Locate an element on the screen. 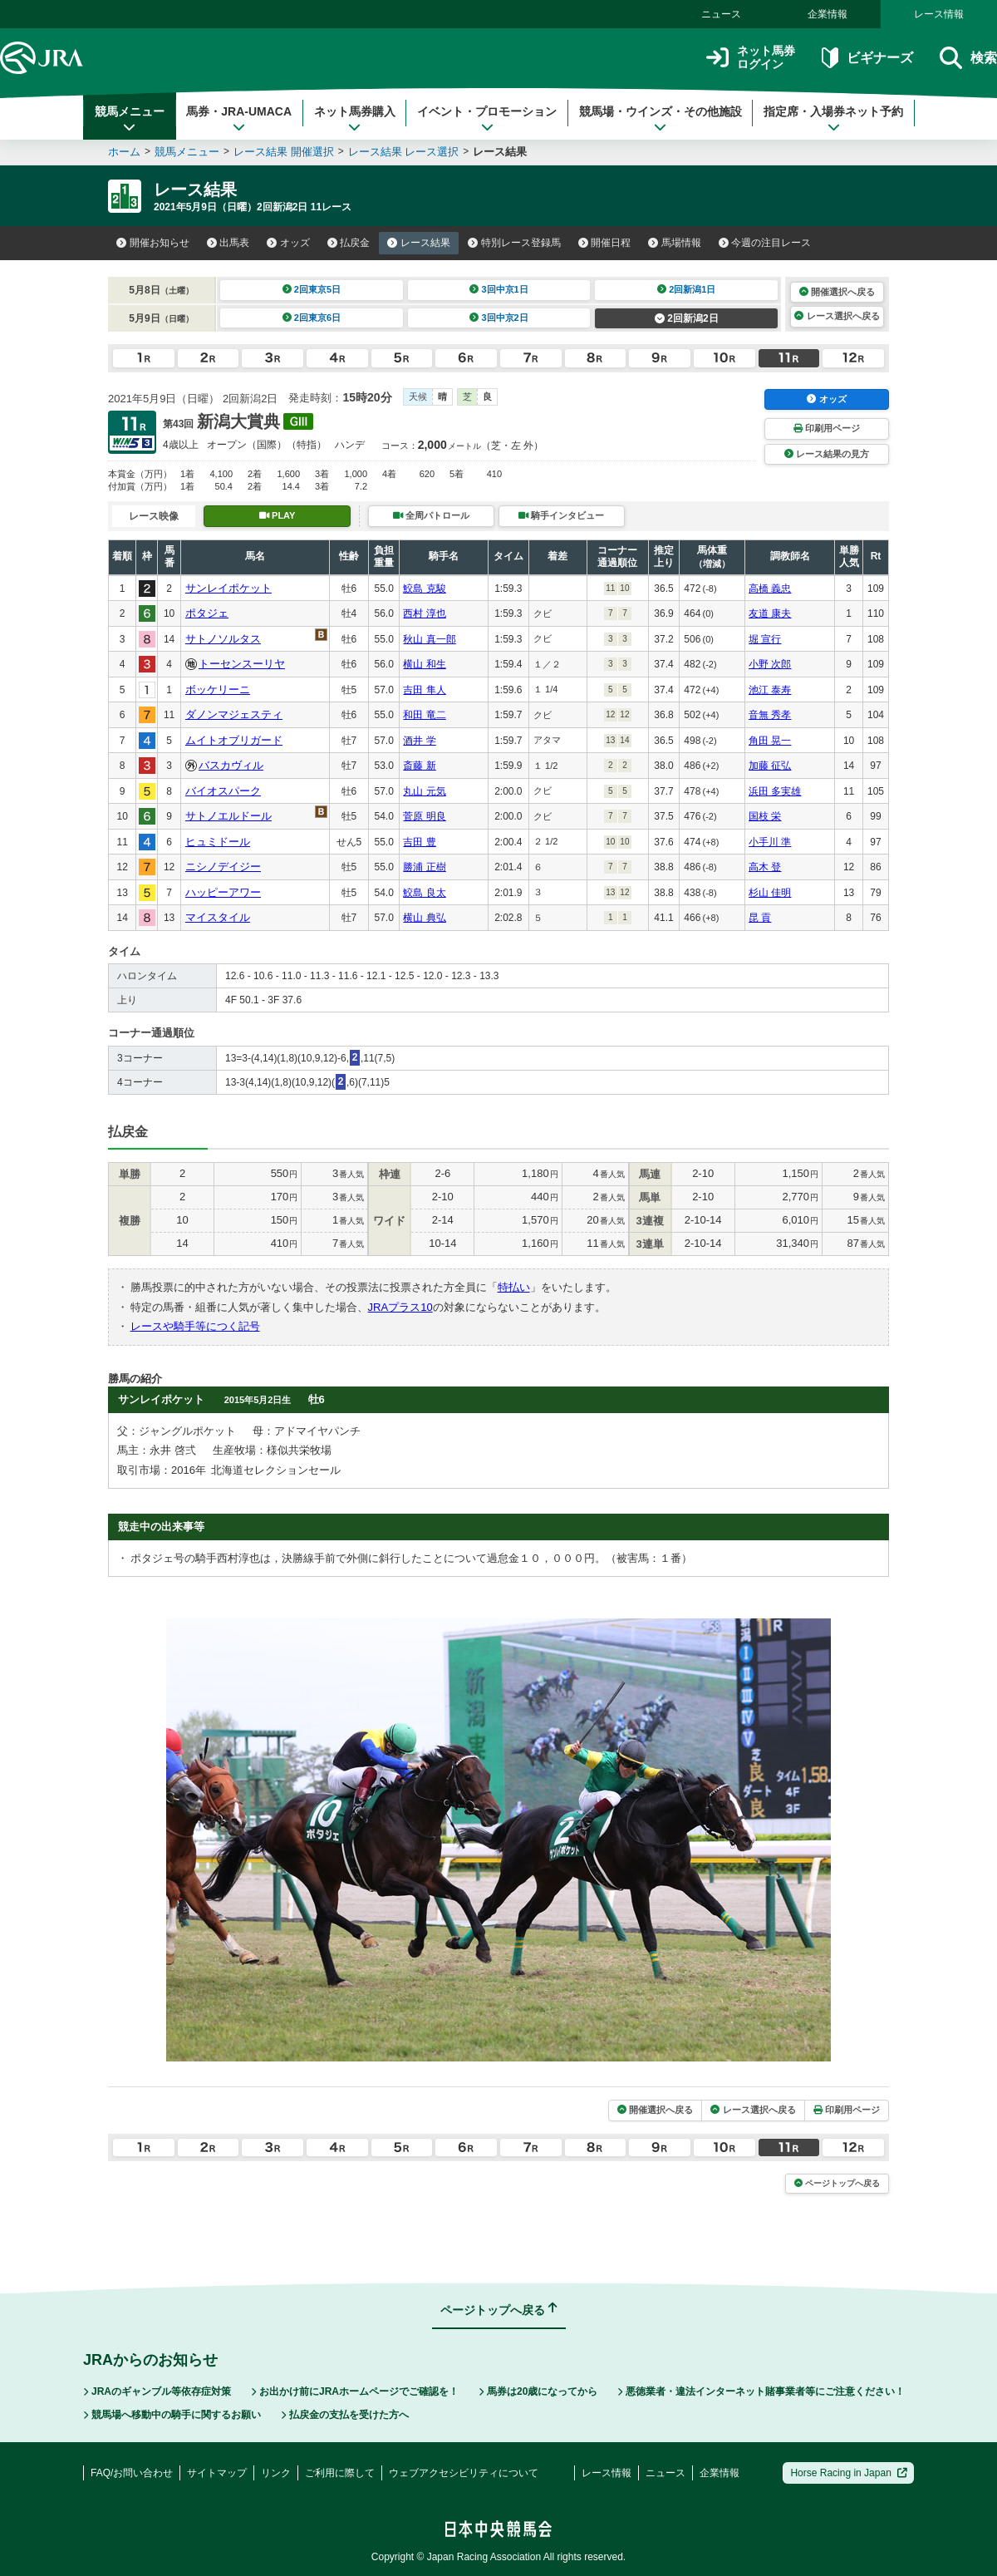 The width and height of the screenshot is (997, 2576). 今週の注目レース is located at coordinates (765, 243).